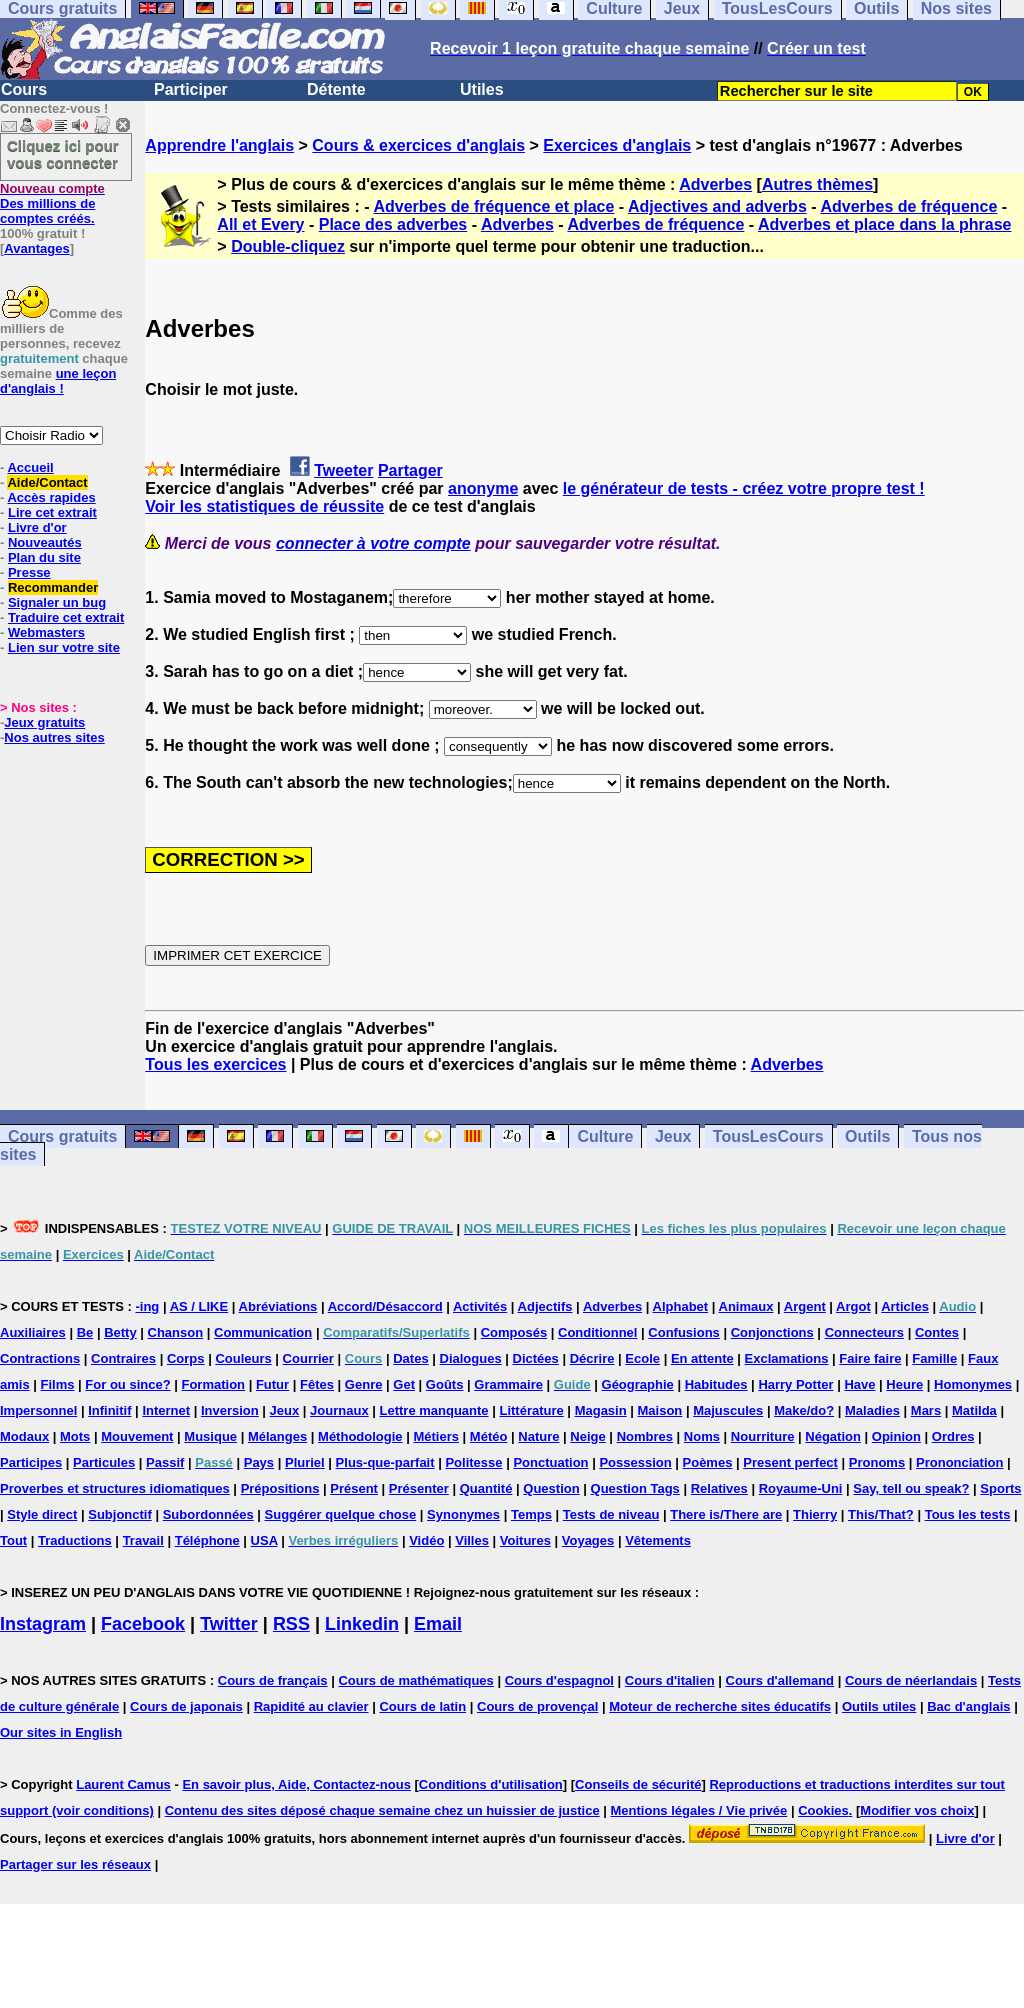  What do you see at coordinates (43, 1624) in the screenshot?
I see `Instagram` at bounding box center [43, 1624].